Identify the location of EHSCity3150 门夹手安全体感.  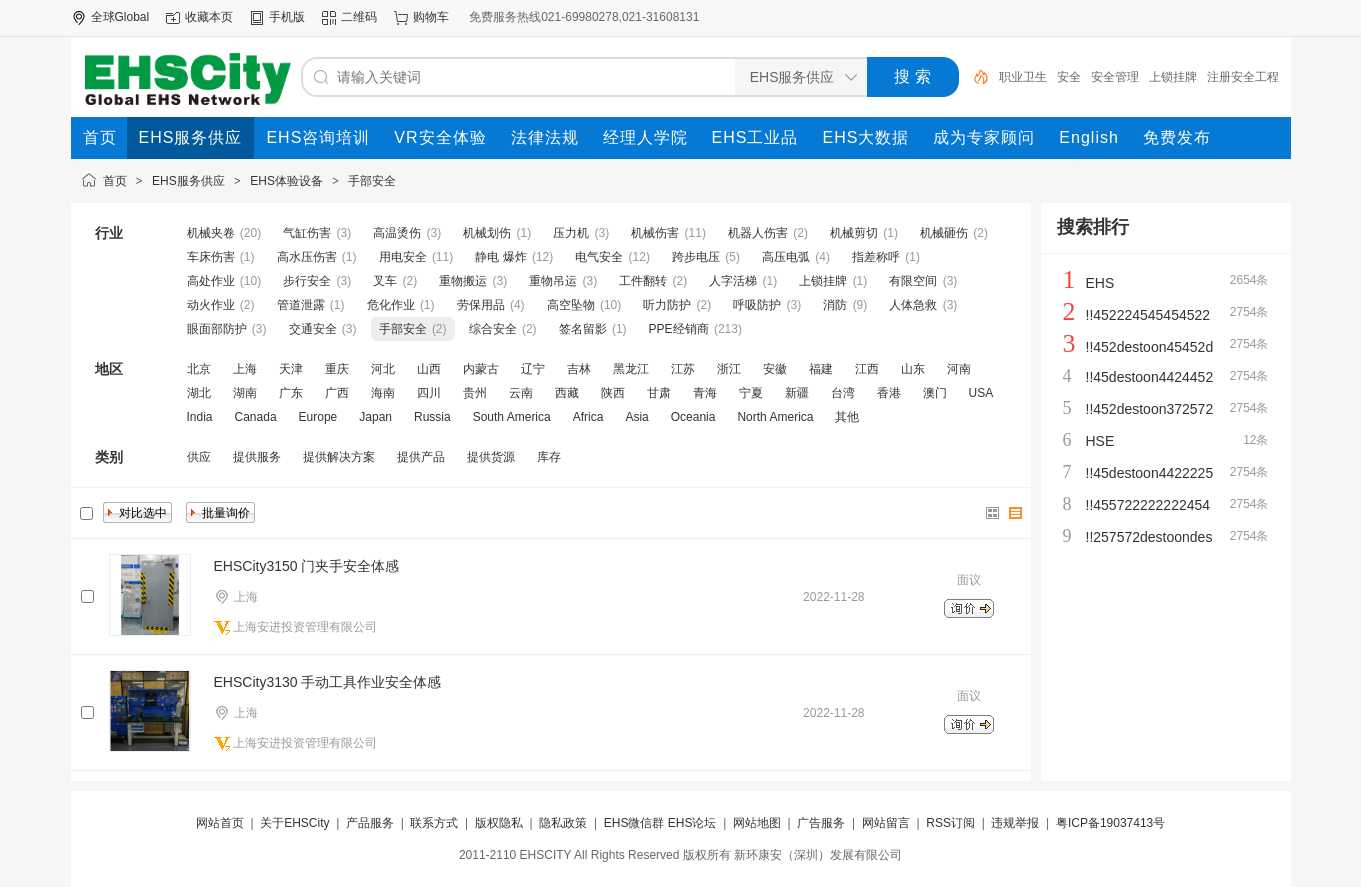
(307, 566).